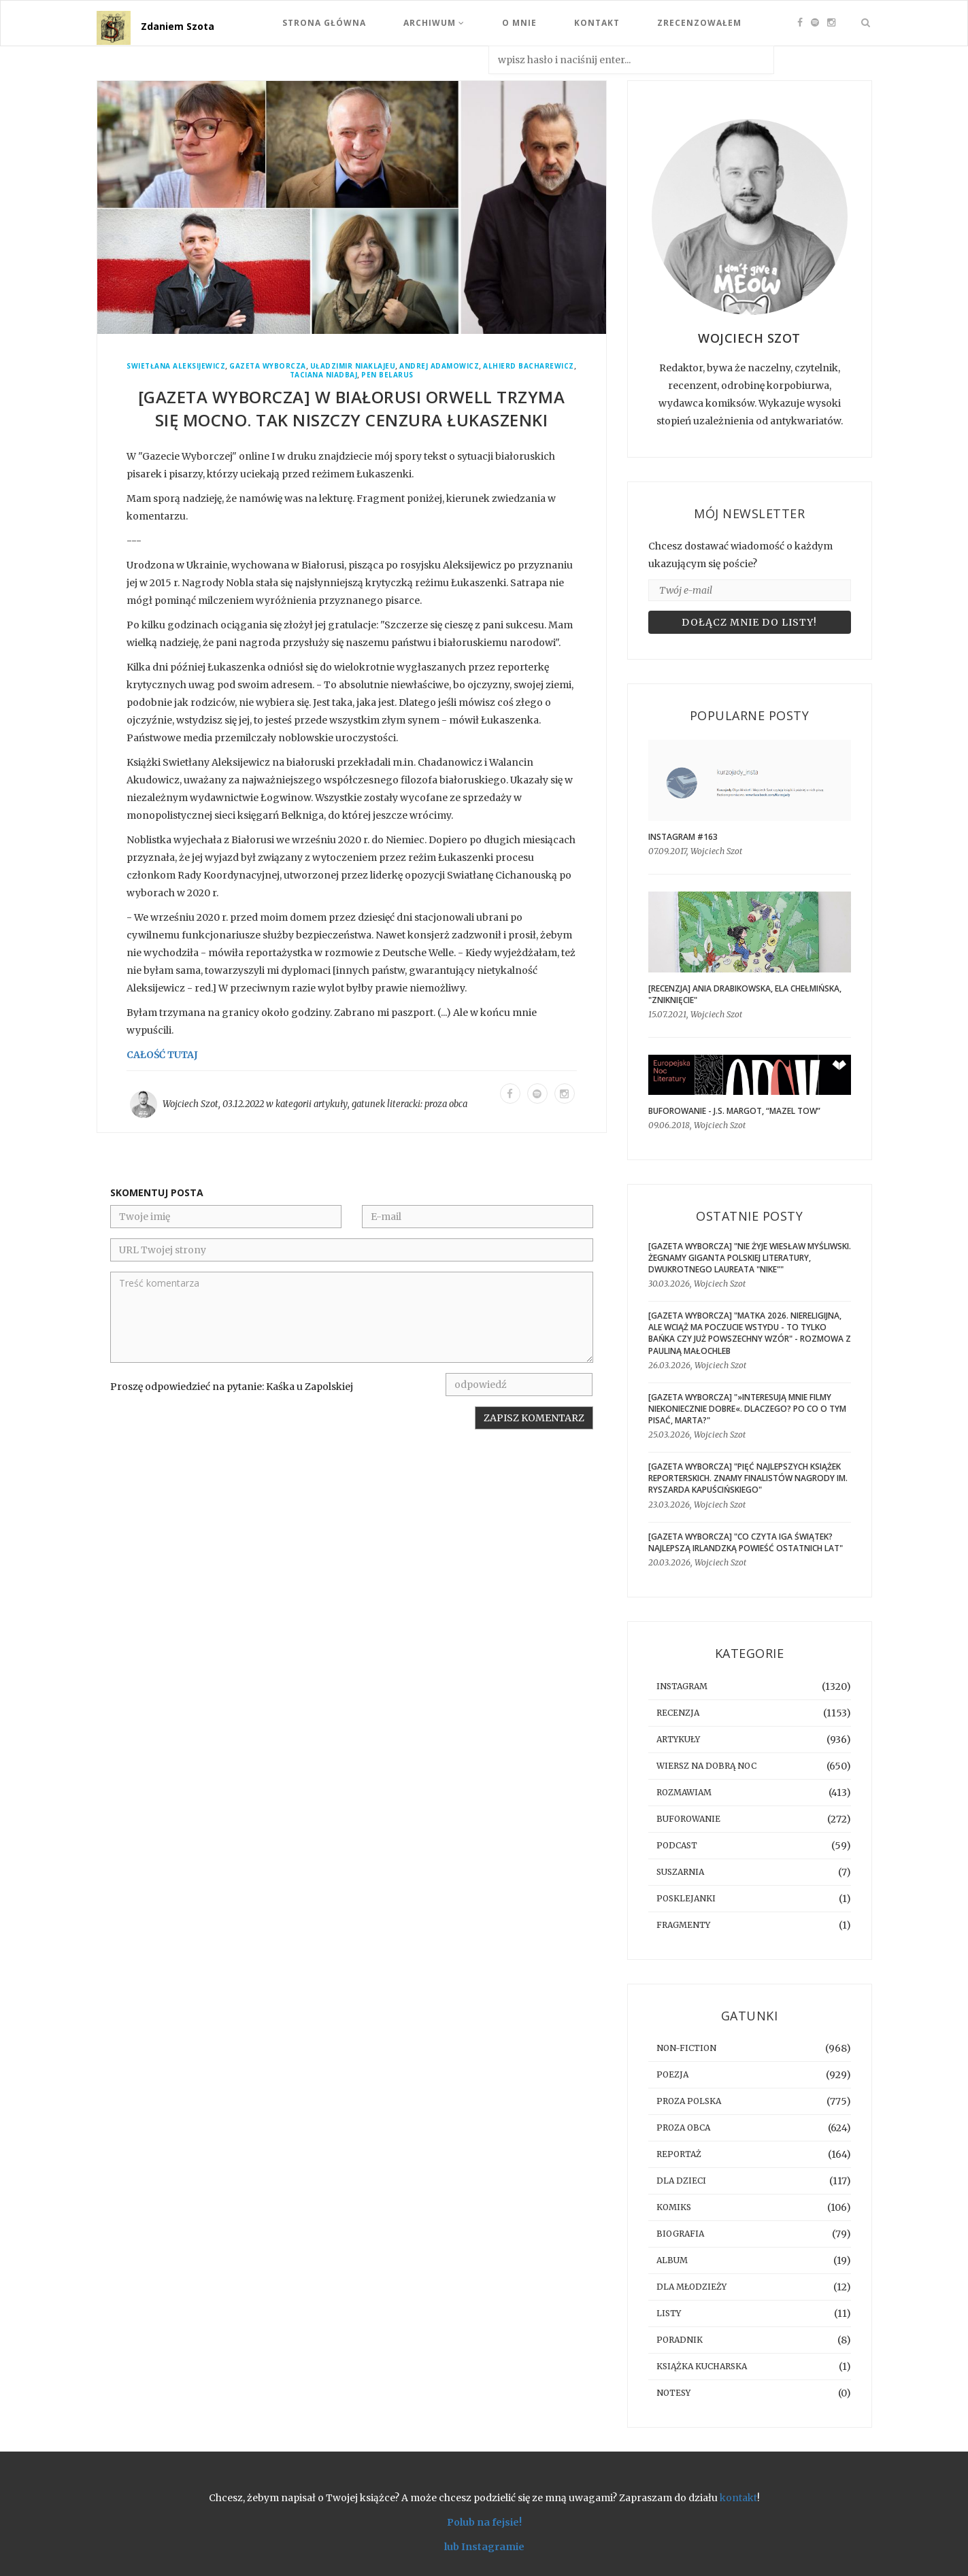 Image resolution: width=968 pixels, height=2576 pixels. I want to click on Archiwum, so click(434, 23).